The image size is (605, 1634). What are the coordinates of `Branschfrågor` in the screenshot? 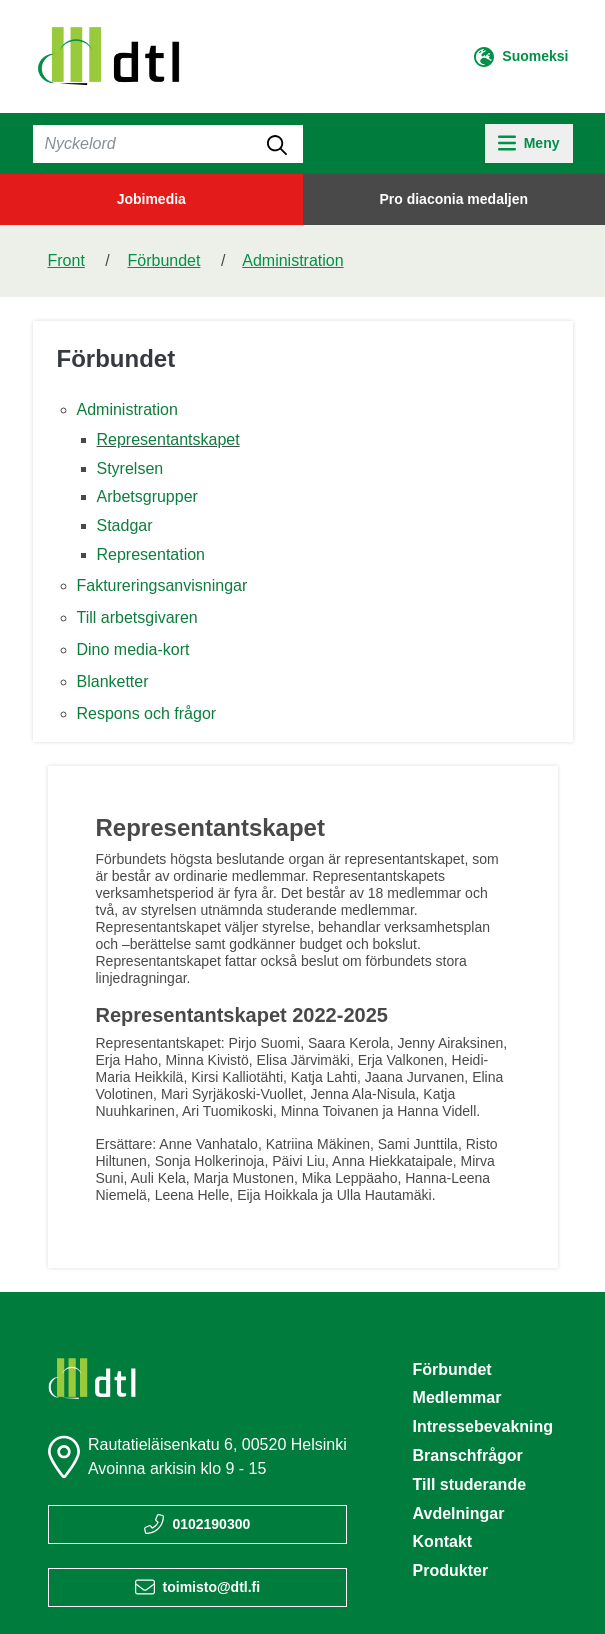 It's located at (468, 1455).